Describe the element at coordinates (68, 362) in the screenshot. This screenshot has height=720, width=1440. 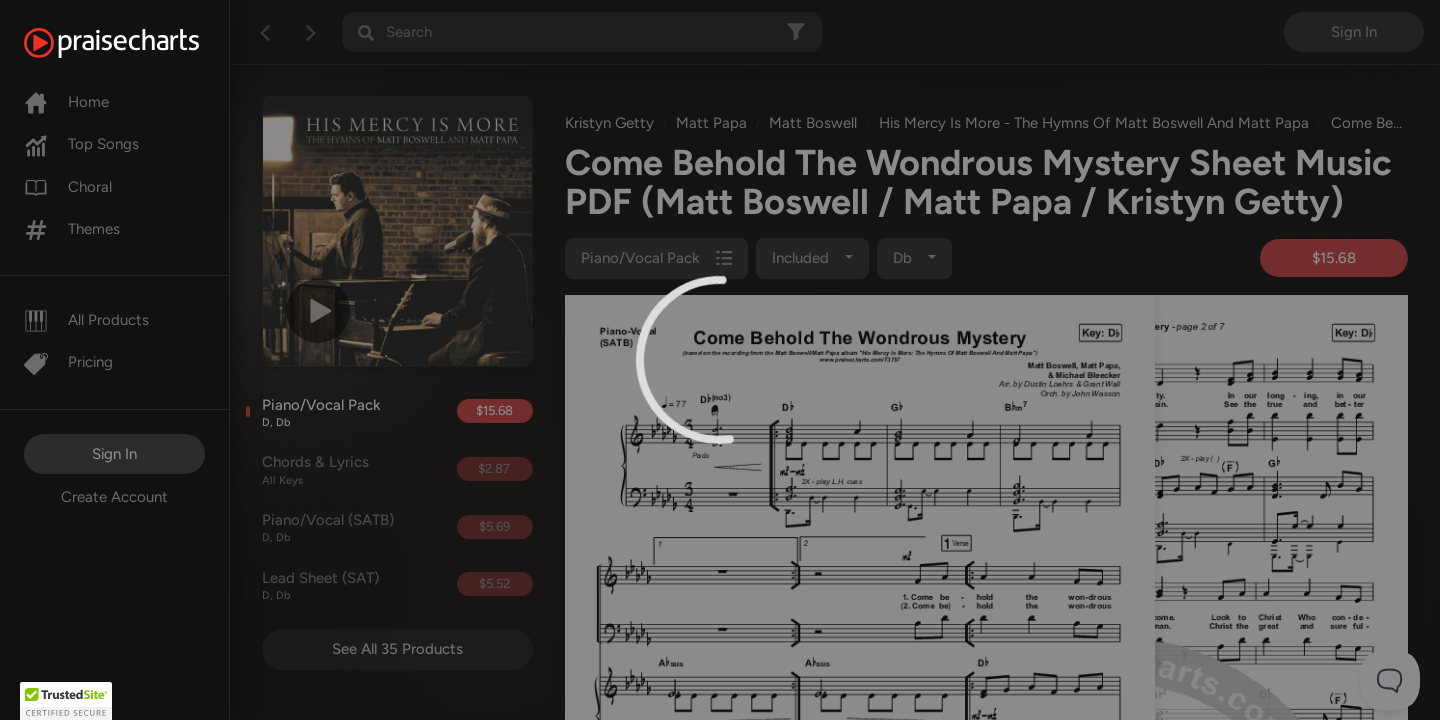
I see `Pricing [Pro]` at that location.